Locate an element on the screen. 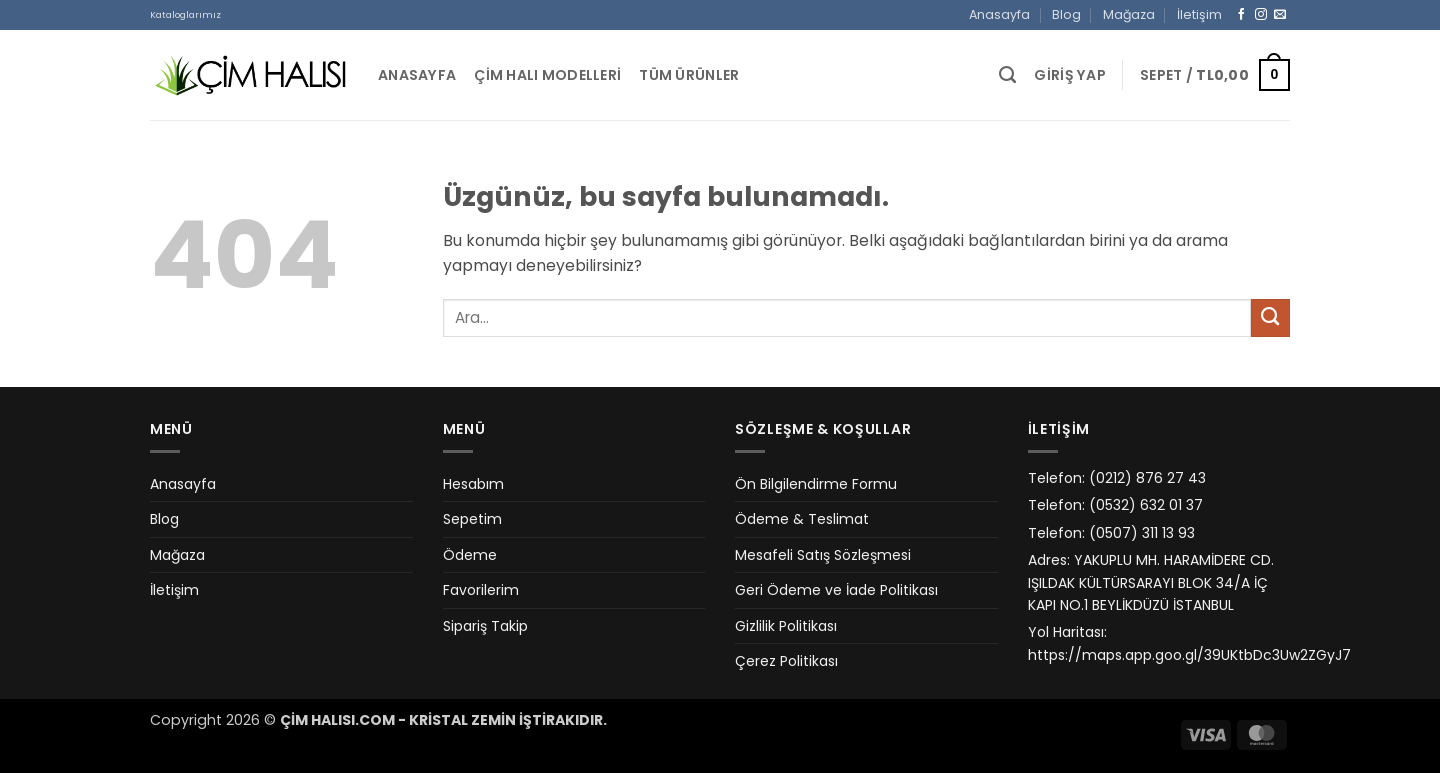 This screenshot has height=773, width=1440. Favorilerim is located at coordinates (481, 590).